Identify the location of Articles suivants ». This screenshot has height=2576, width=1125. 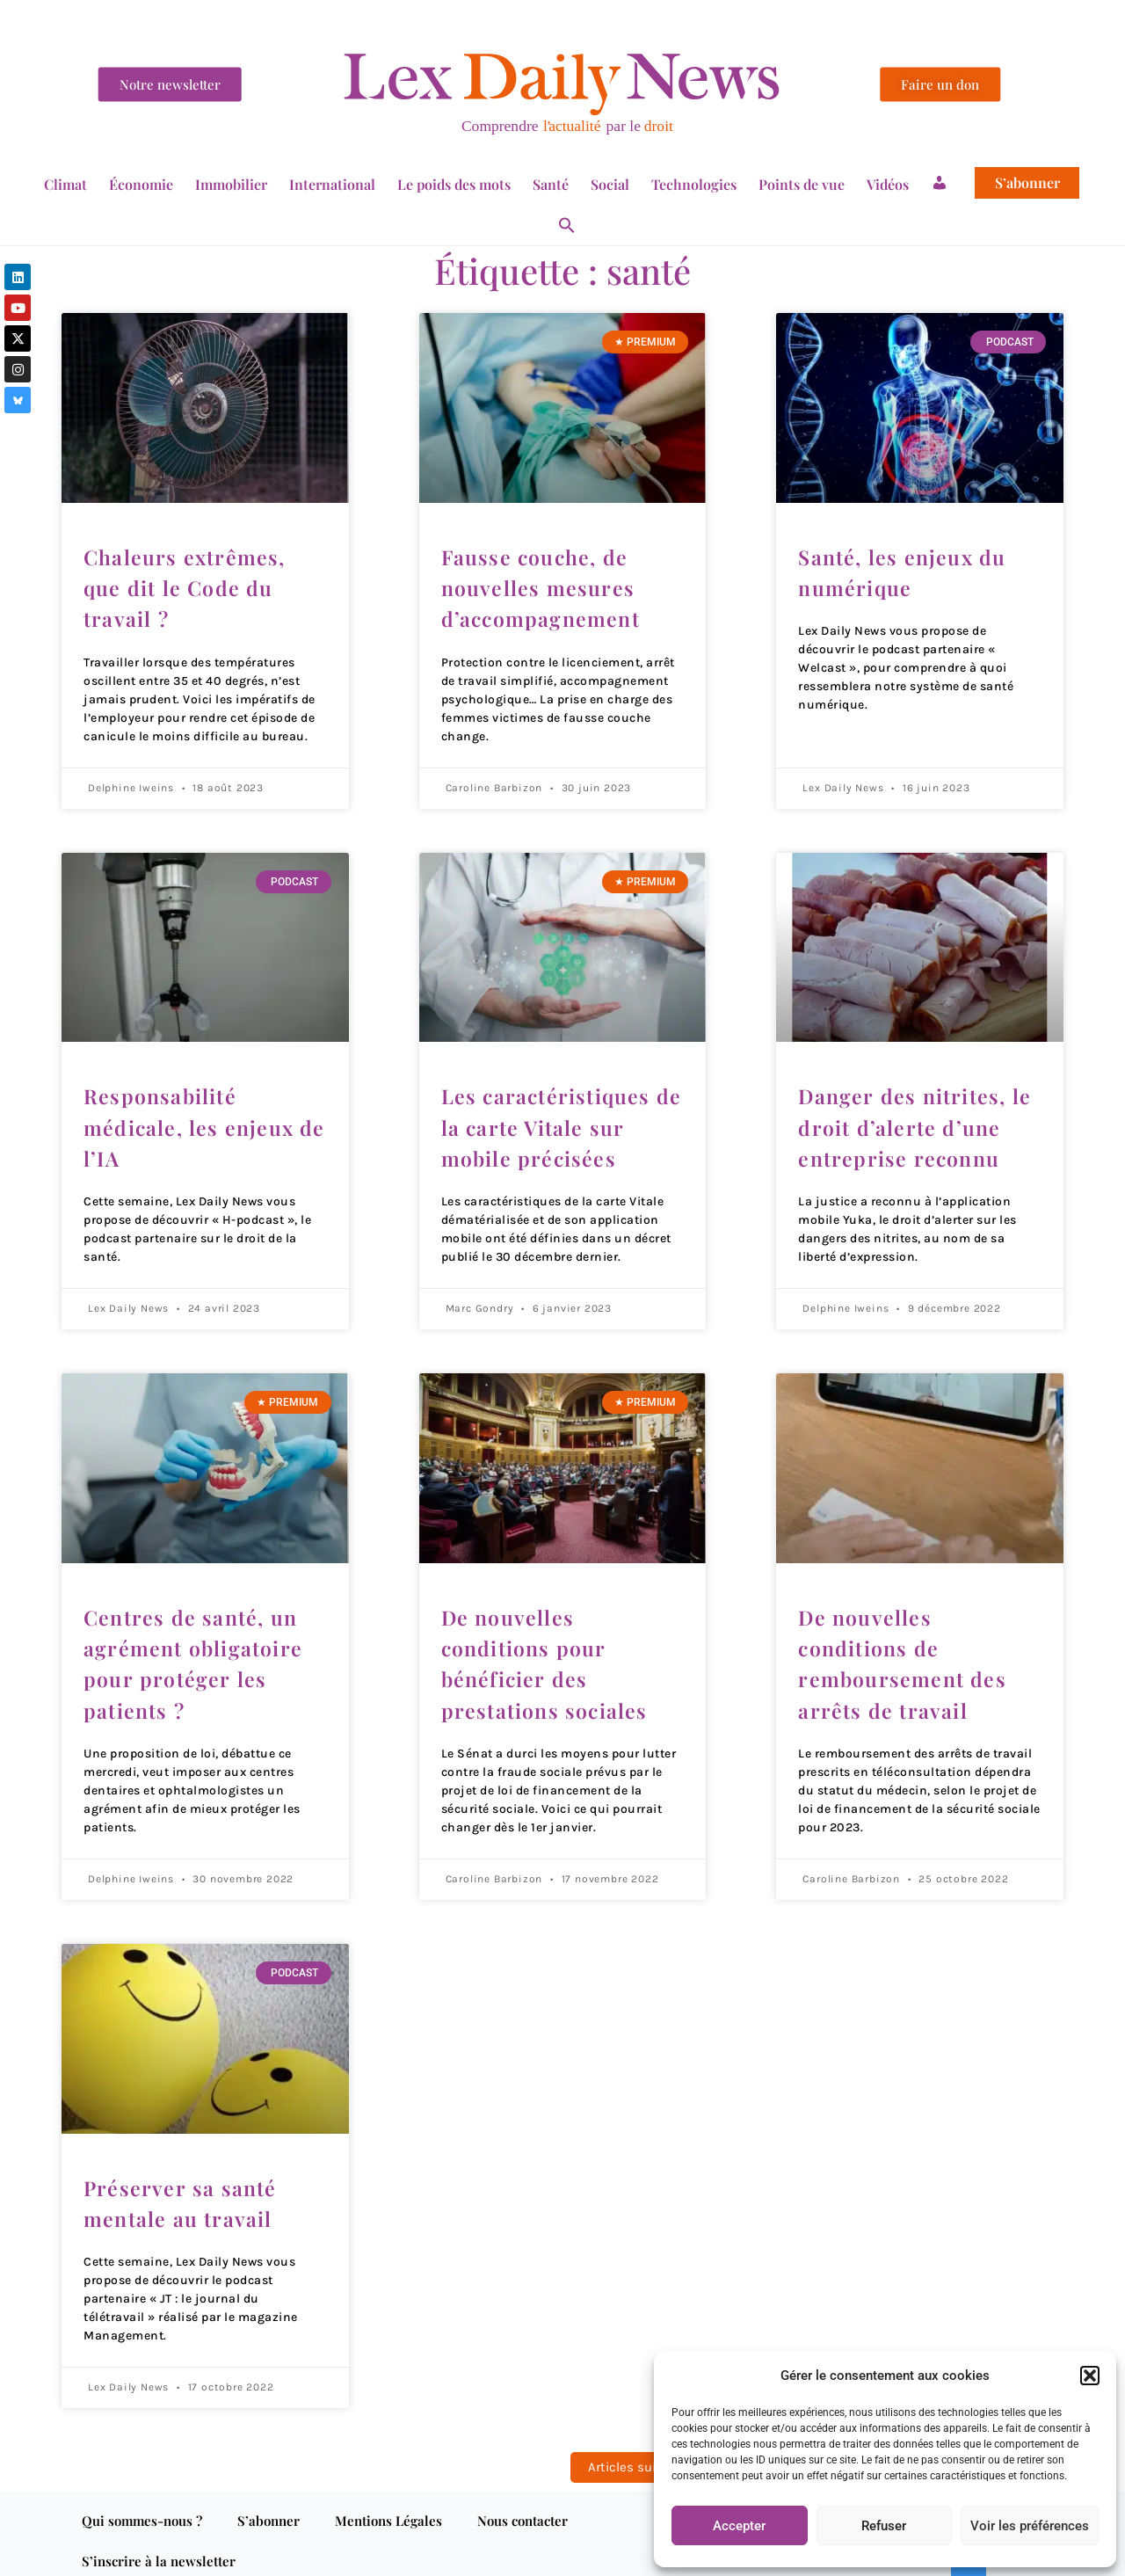
(644, 2453).